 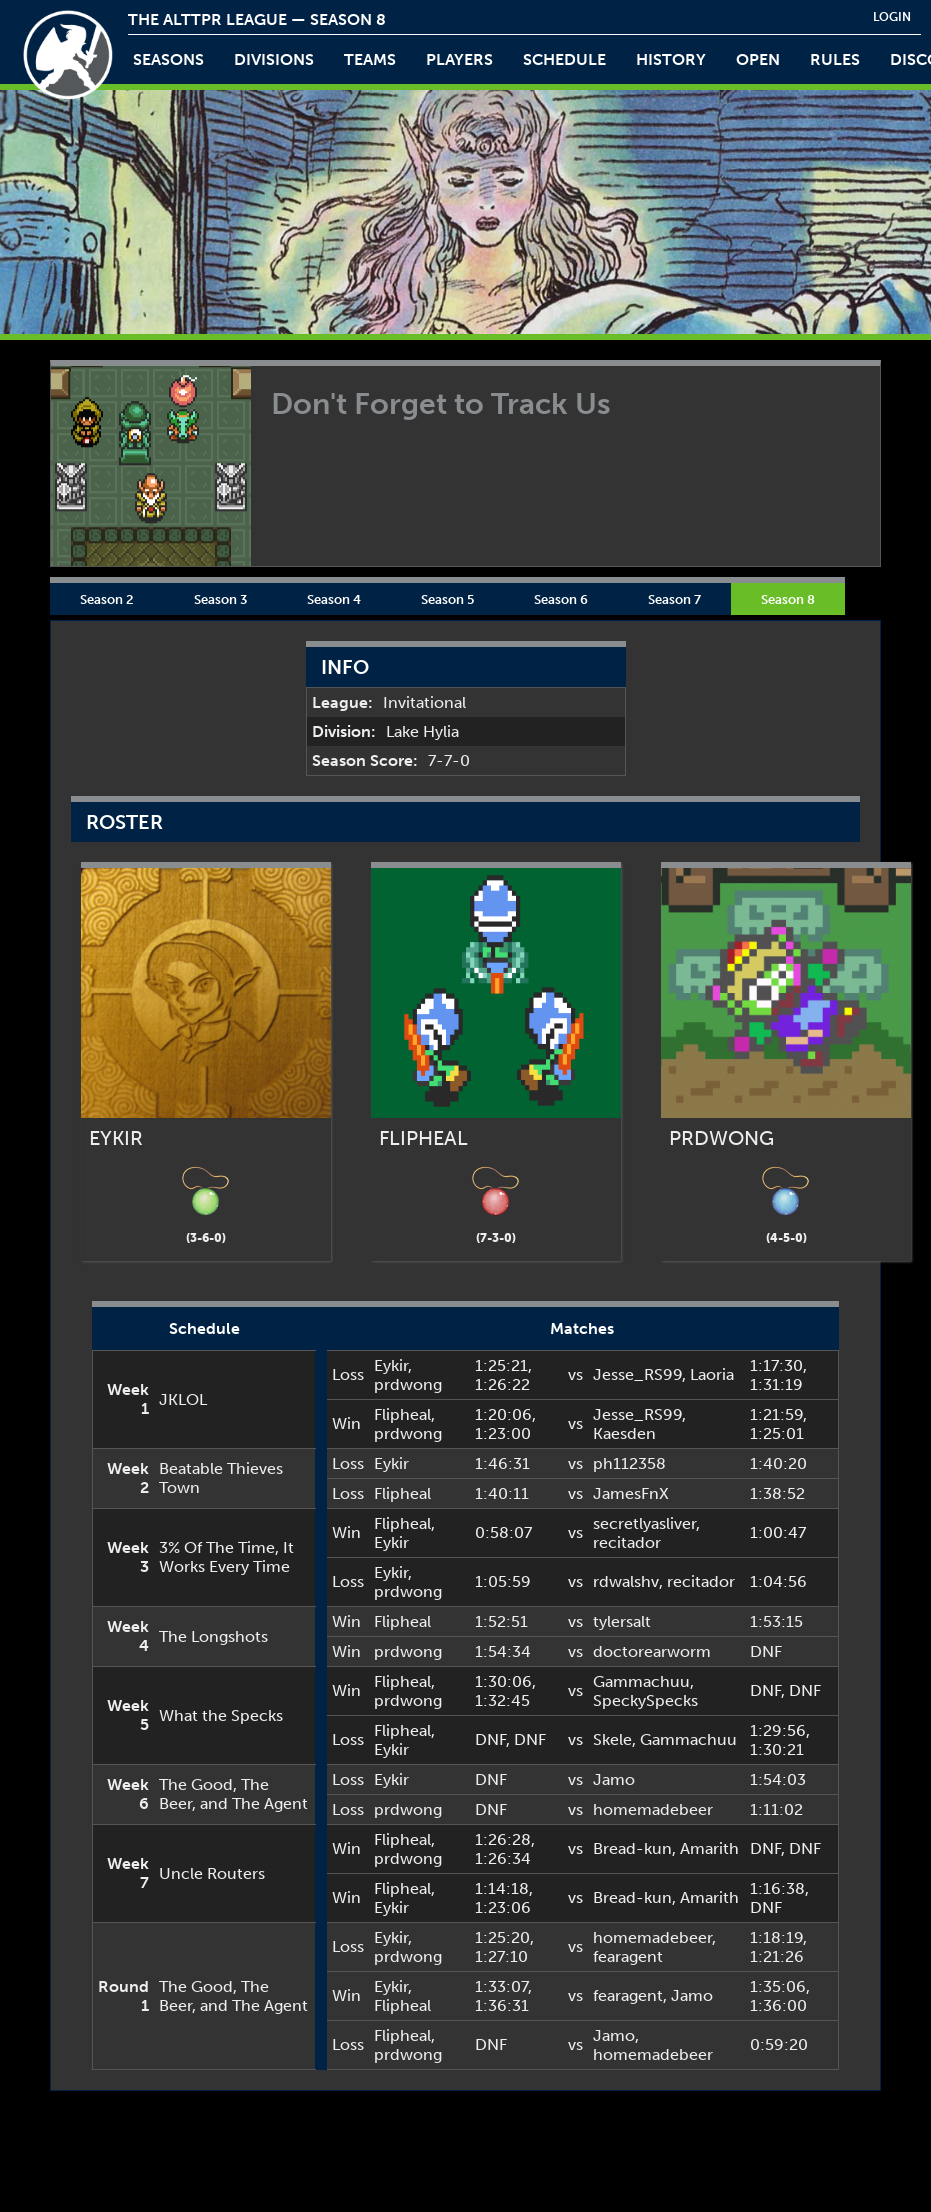 I want to click on Kaesden, so click(x=624, y=1433).